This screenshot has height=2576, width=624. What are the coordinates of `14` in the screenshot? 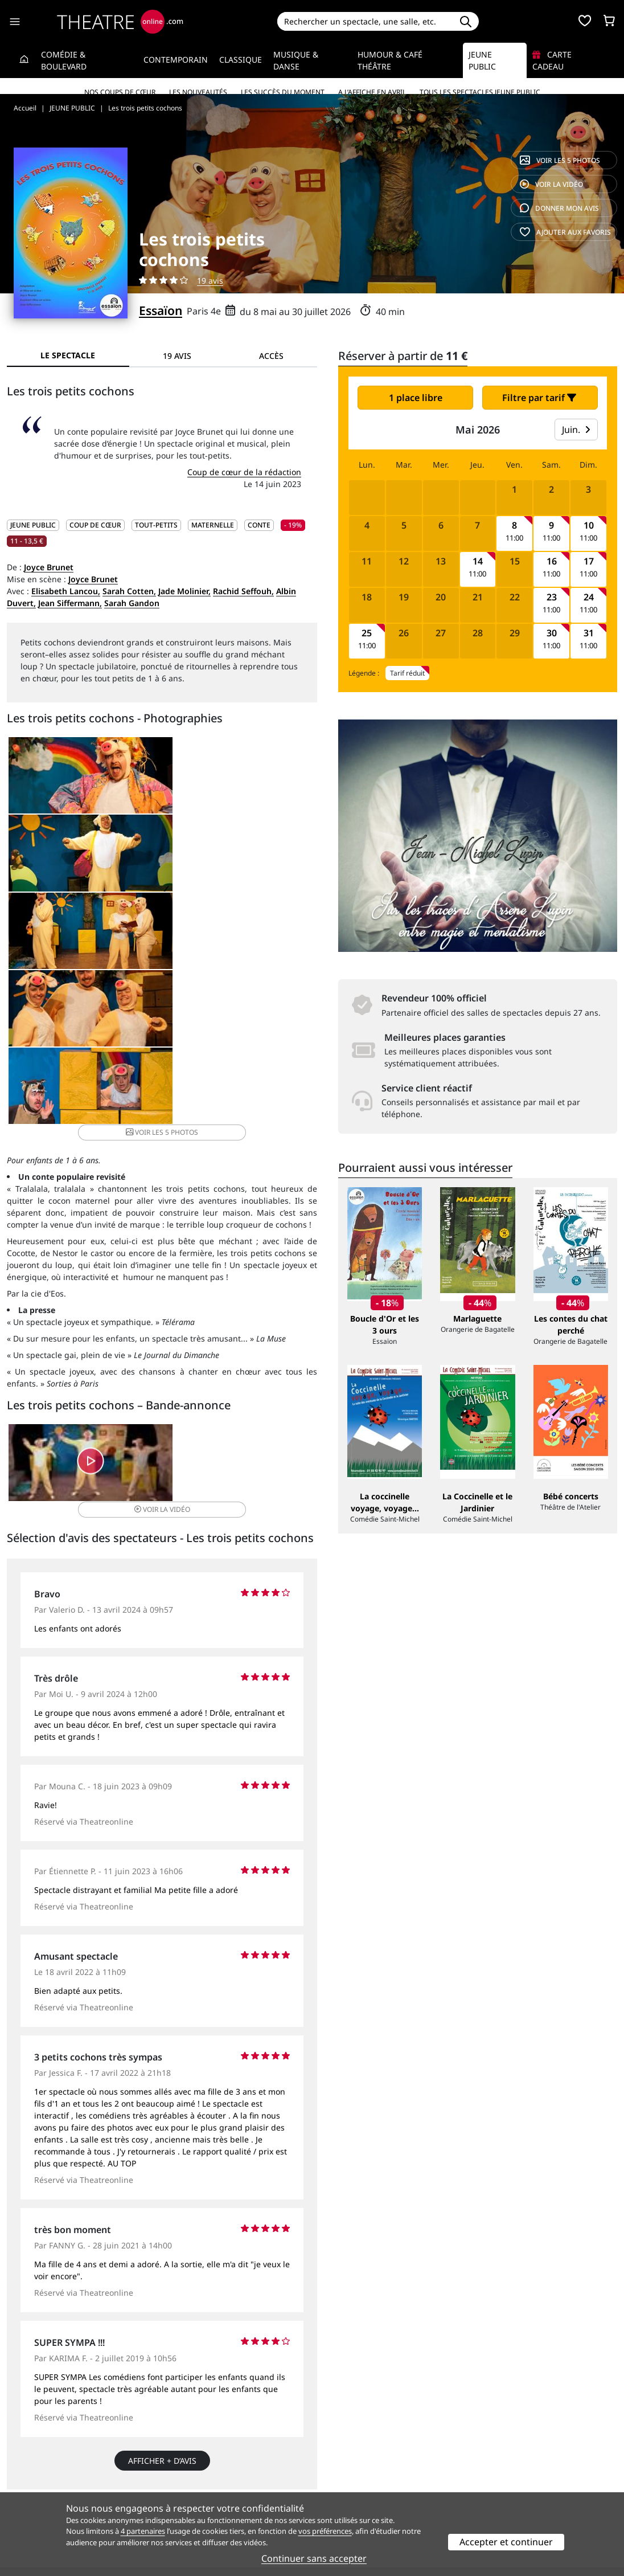 It's located at (478, 561).